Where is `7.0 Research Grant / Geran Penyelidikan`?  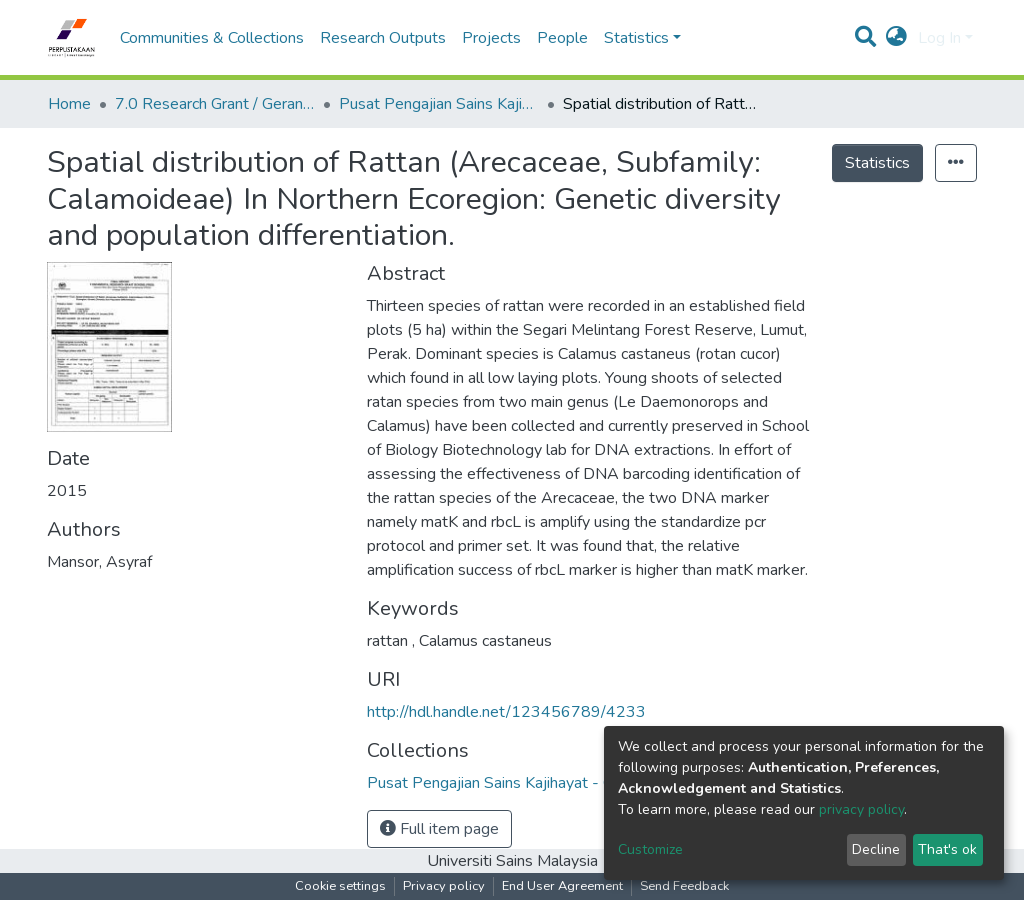 7.0 Research Grant / Geran Penyelidikan is located at coordinates (215, 104).